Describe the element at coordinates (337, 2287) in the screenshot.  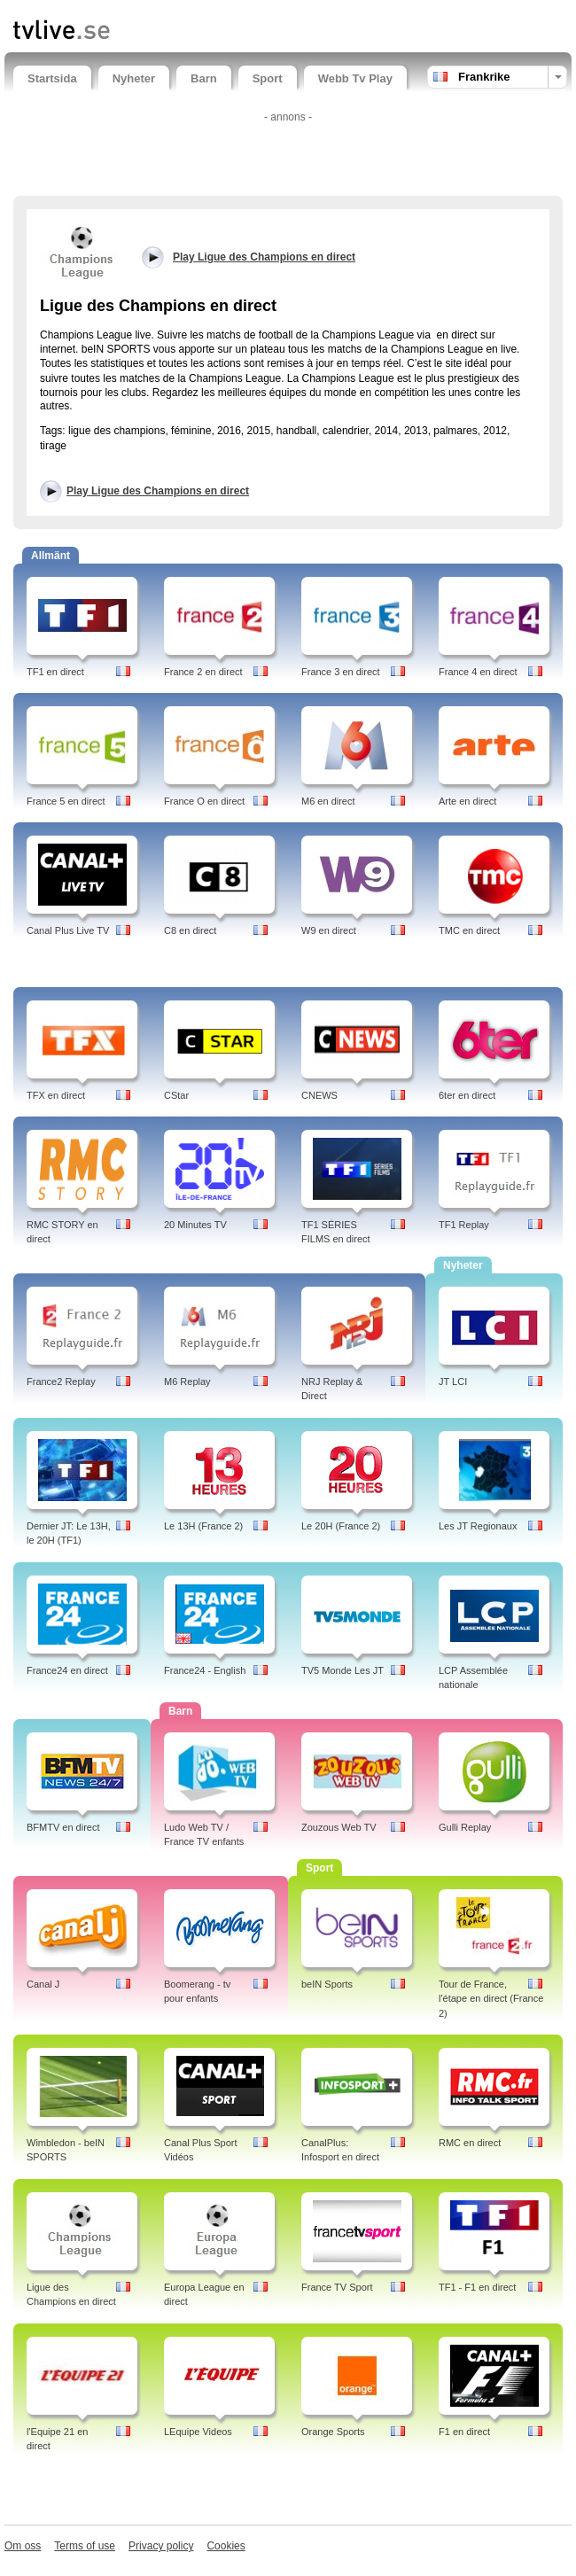
I see `France TV Sport` at that location.